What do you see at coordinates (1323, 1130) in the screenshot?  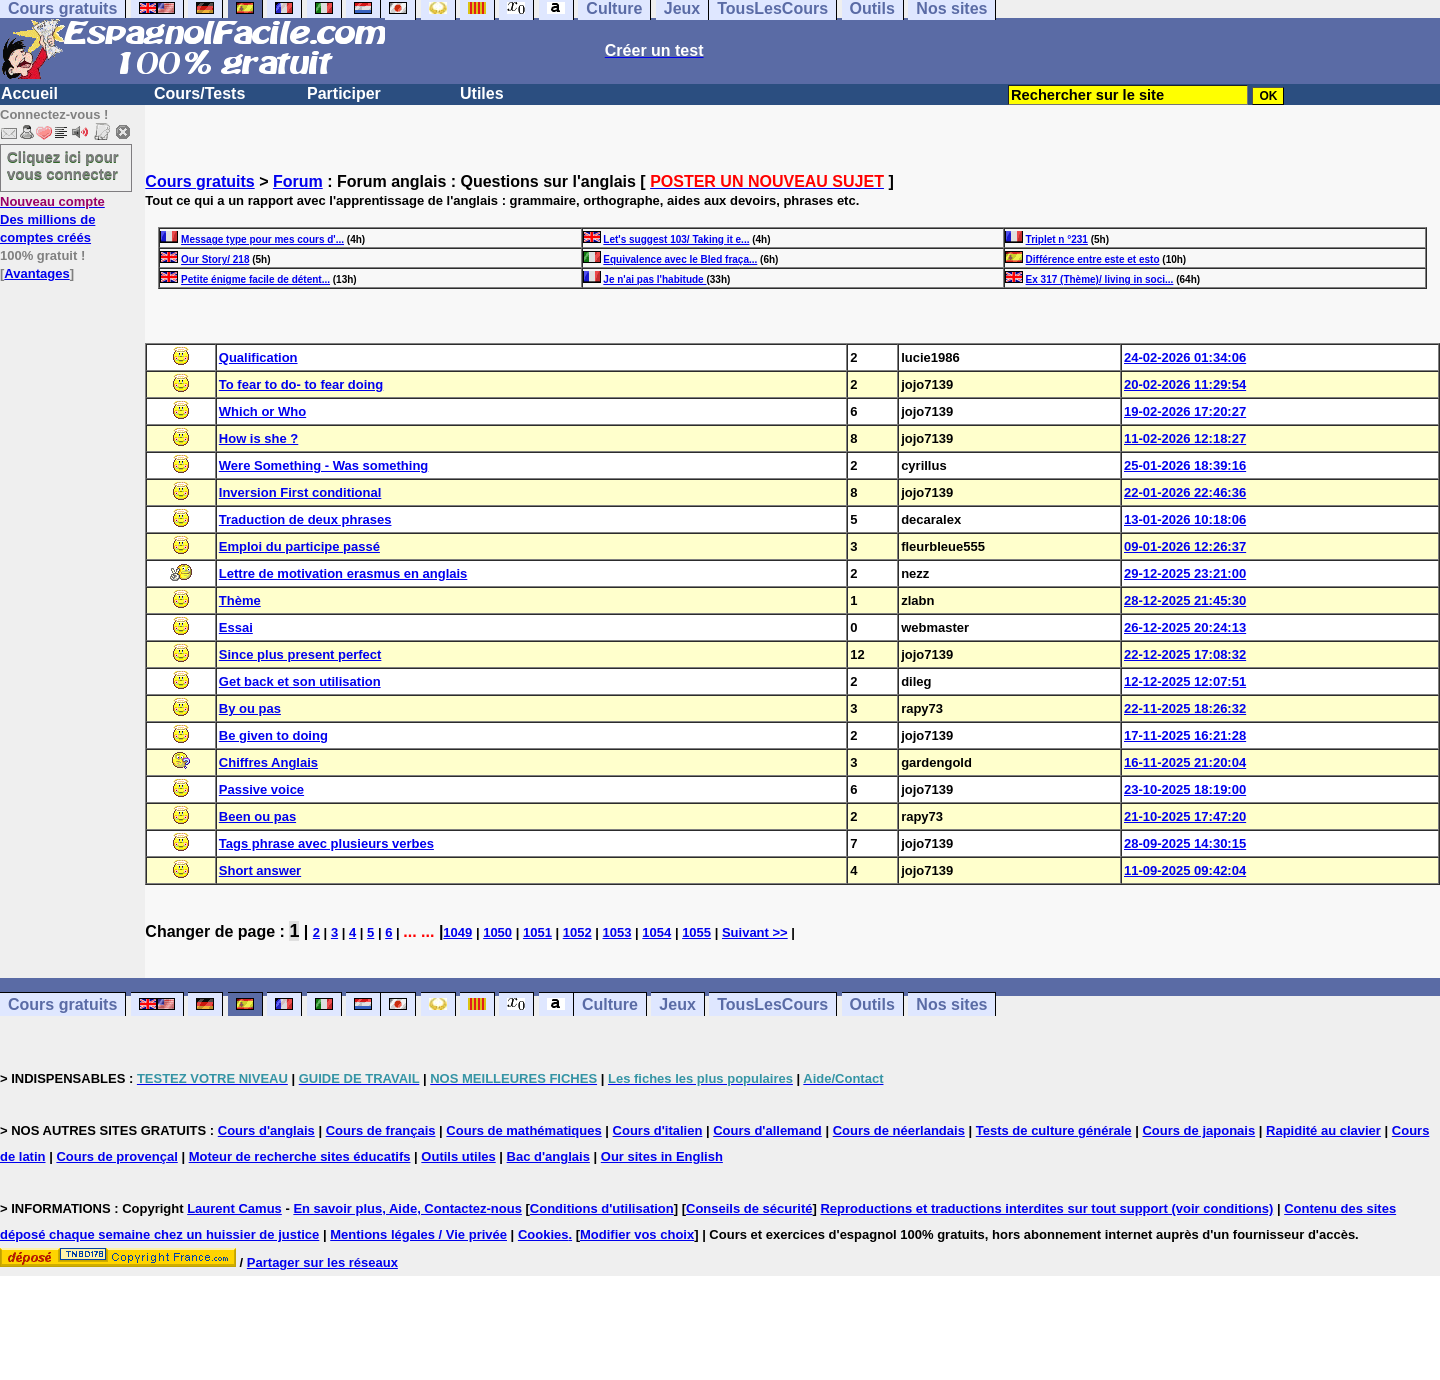 I see `Rapidité au clavier` at bounding box center [1323, 1130].